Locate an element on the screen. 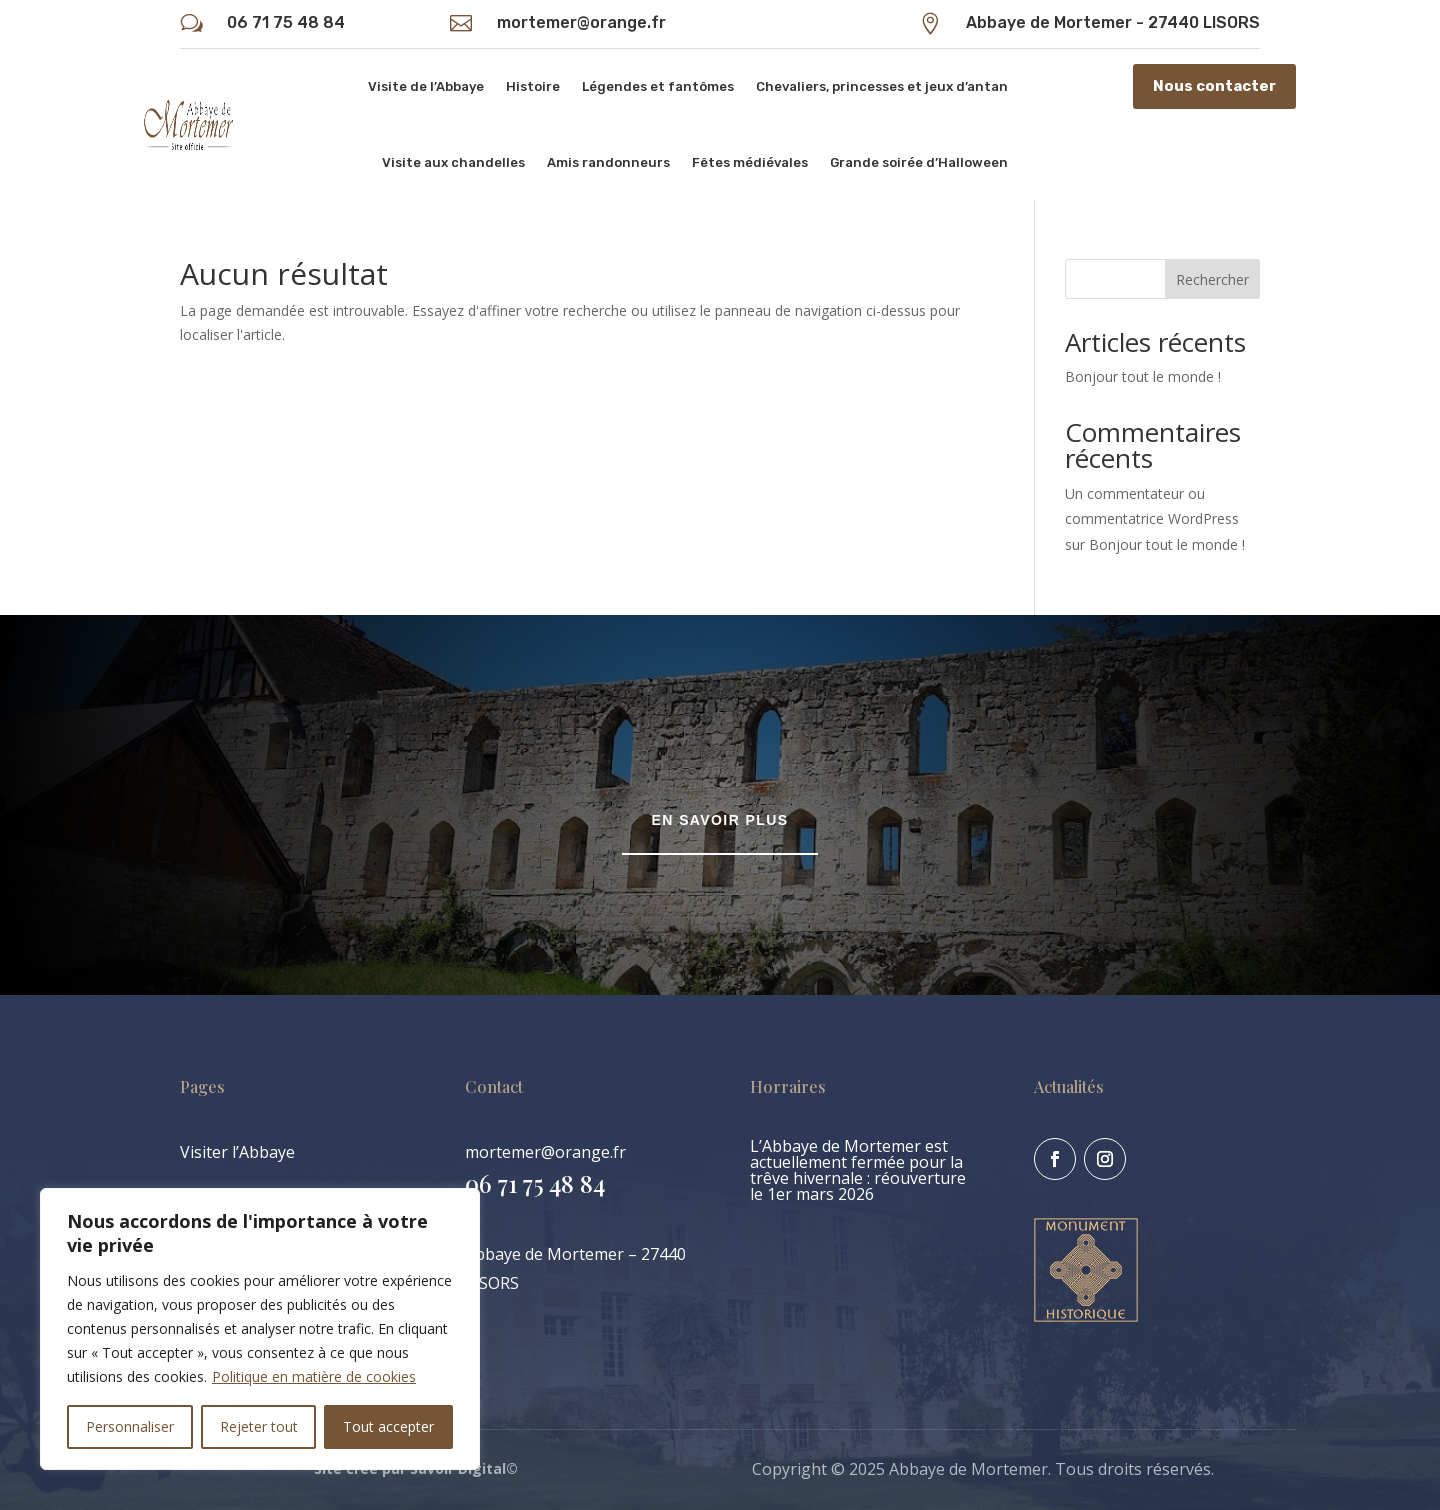 The image size is (1440, 1510). Fêtes médiévales is located at coordinates (750, 162).